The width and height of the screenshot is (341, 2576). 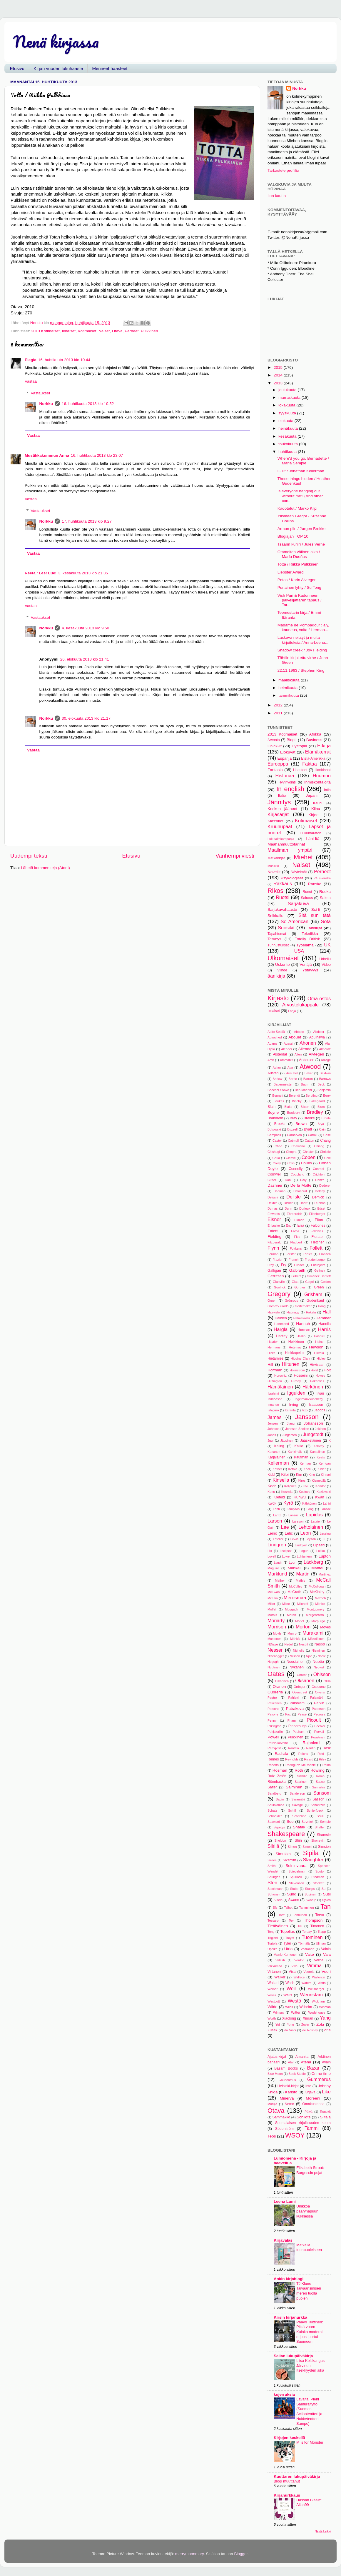 I want to click on Haslip, so click(x=301, y=1336).